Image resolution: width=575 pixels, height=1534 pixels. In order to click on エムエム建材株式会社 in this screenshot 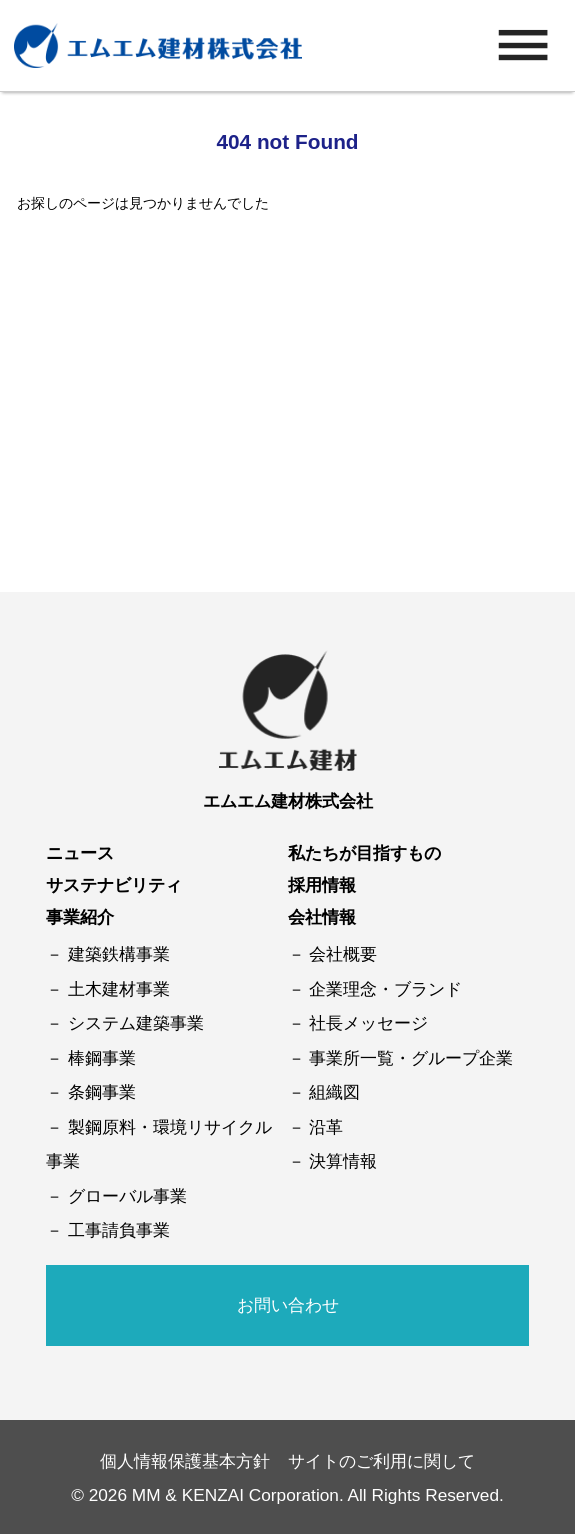, I will do `click(288, 801)`.